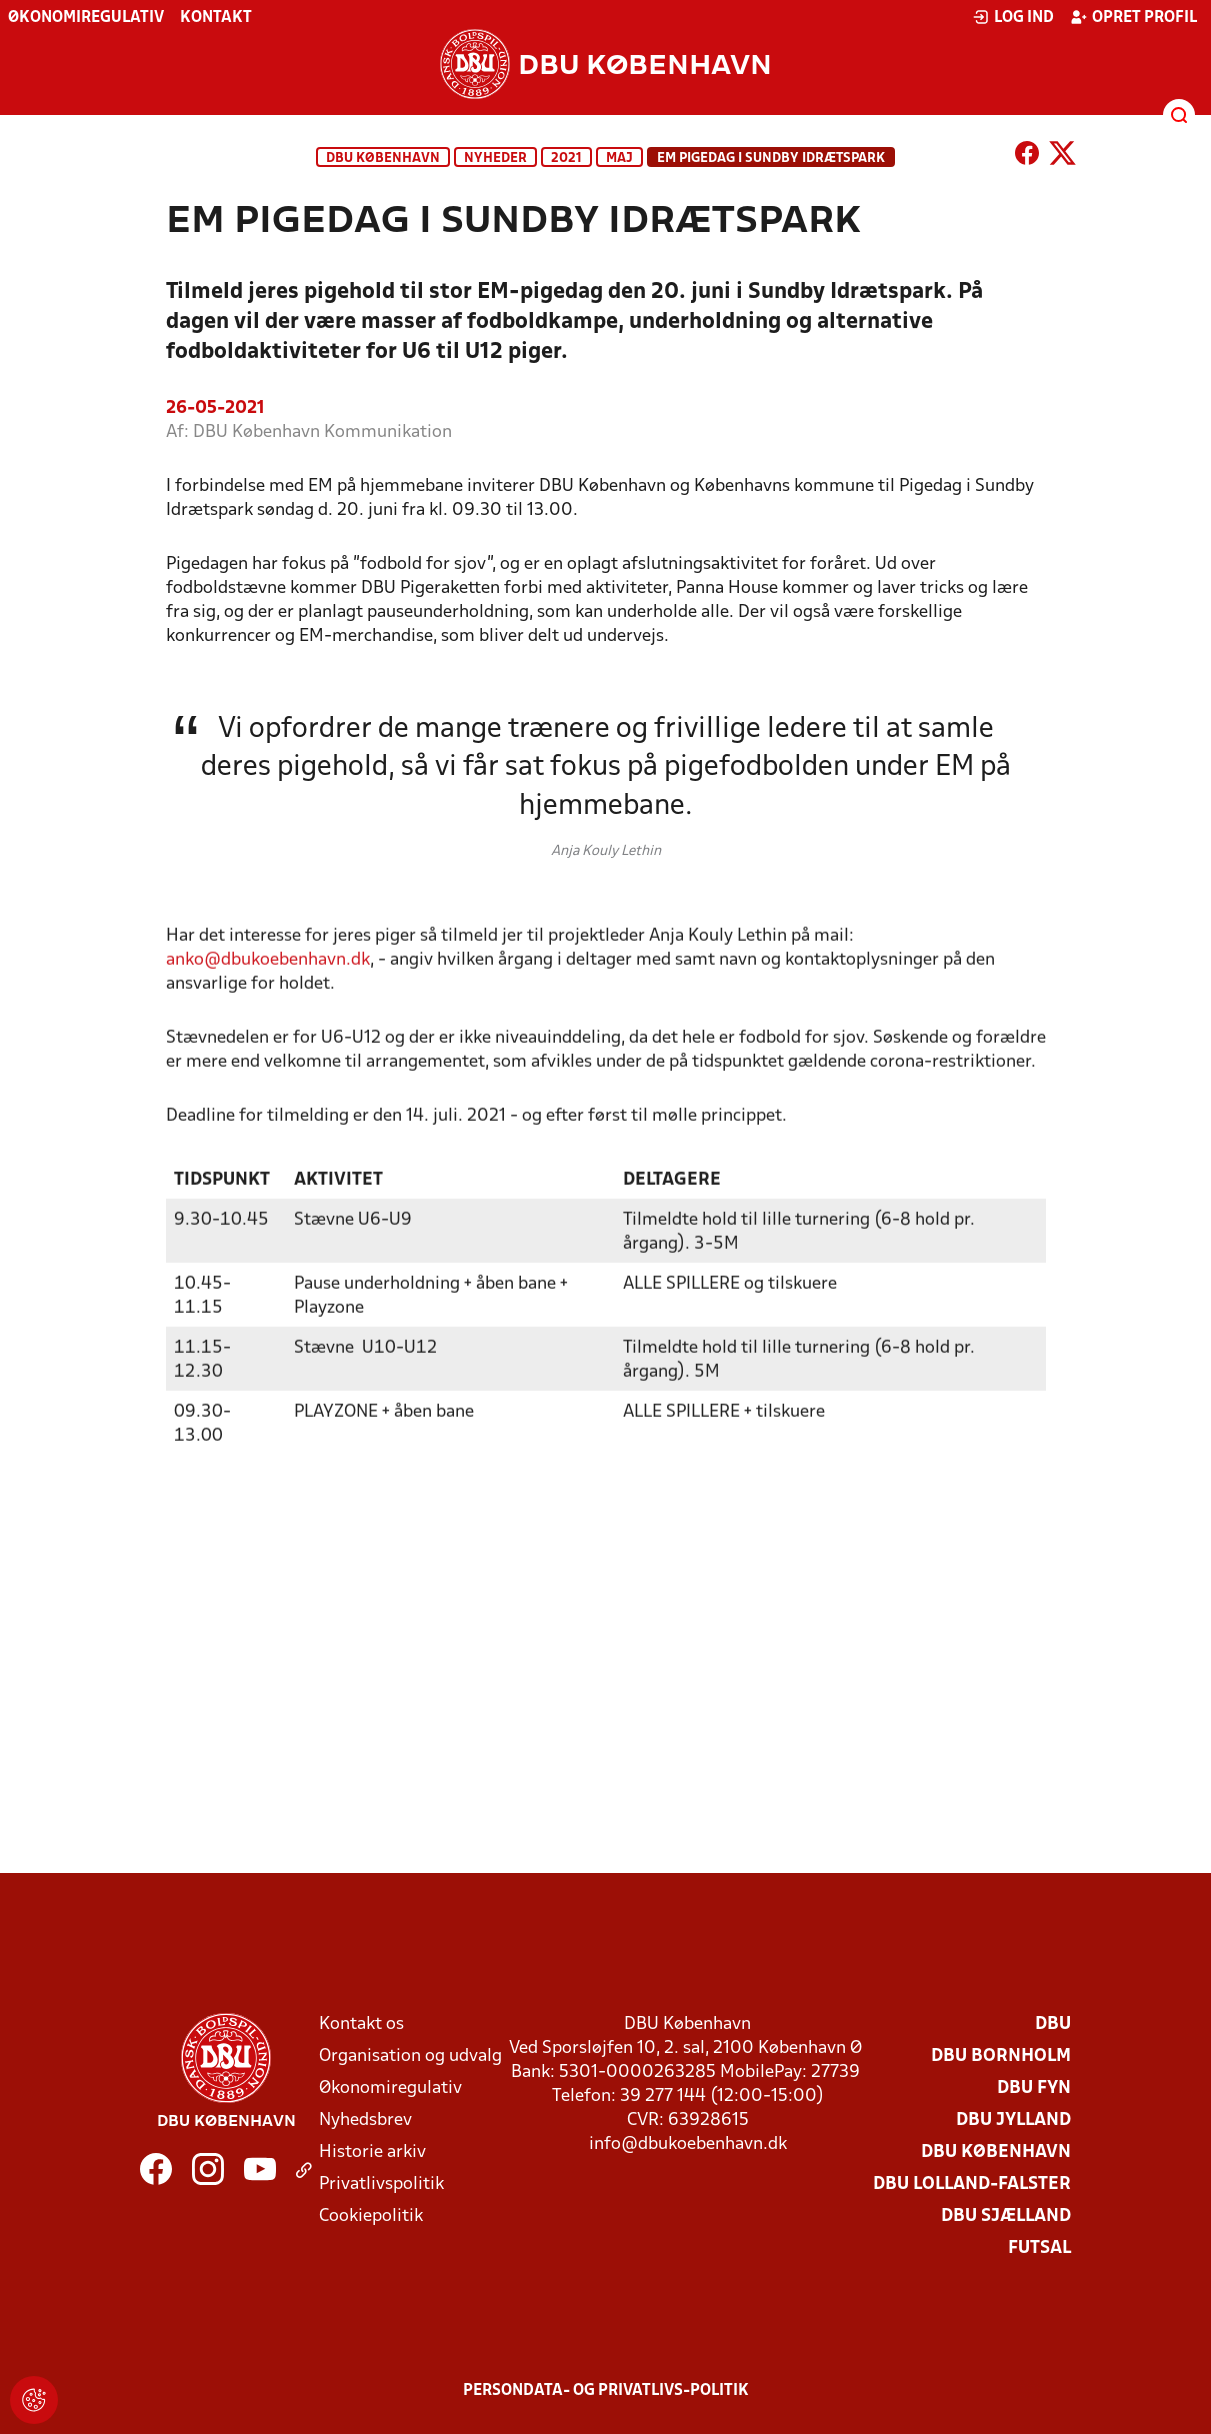 This screenshot has height=2434, width=1211. Describe the element at coordinates (216, 18) in the screenshot. I see `Kontakt` at that location.